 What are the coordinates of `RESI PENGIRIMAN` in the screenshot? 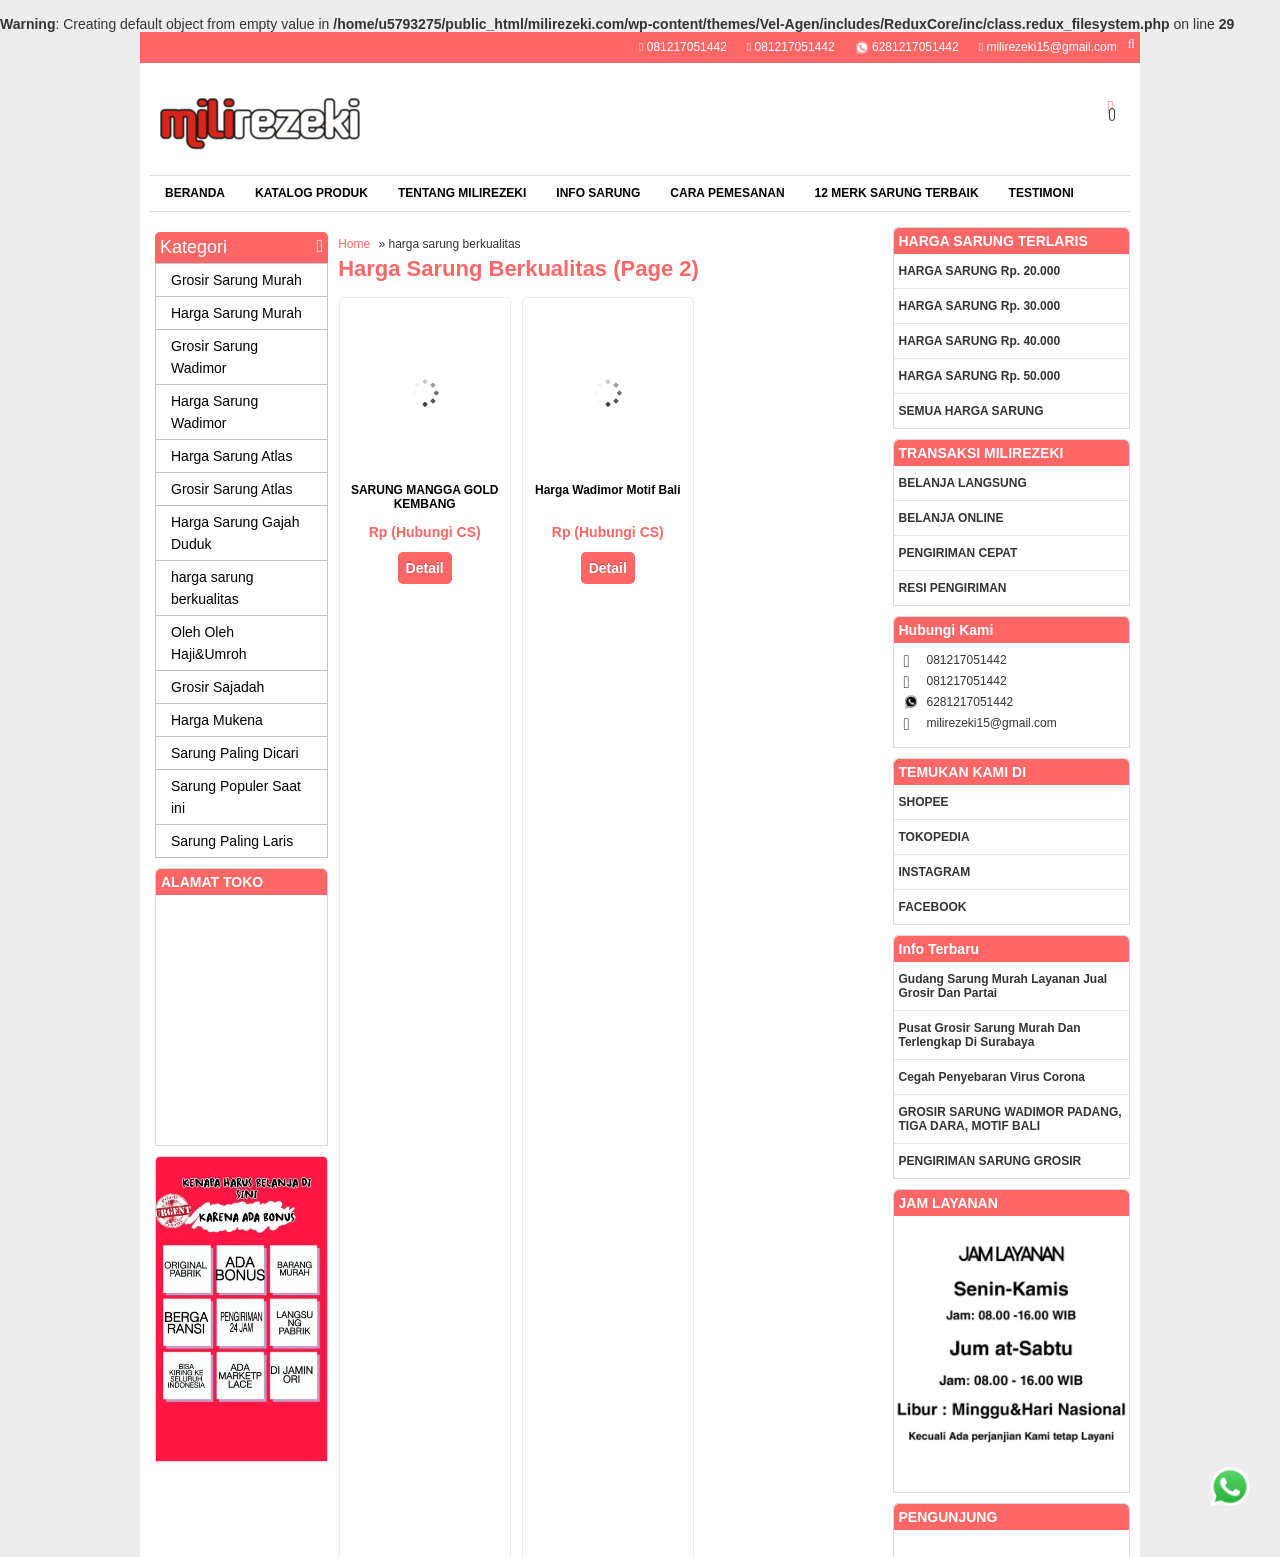 It's located at (953, 588).